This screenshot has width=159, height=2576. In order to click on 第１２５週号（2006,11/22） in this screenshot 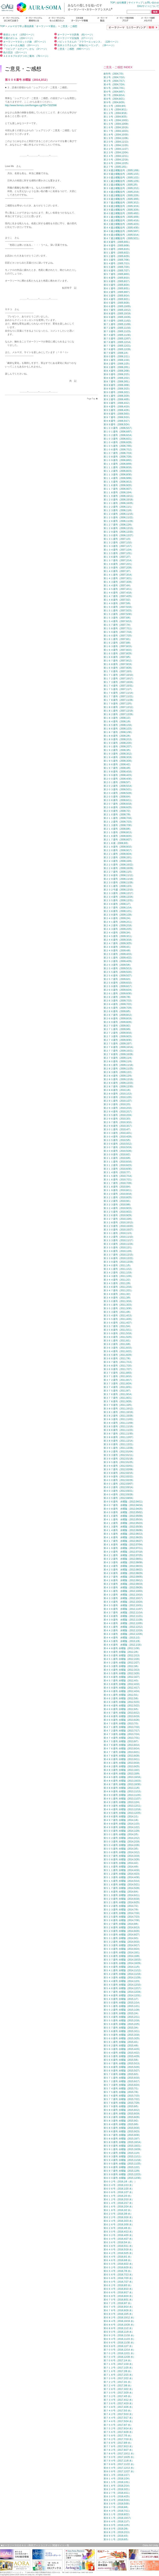, I will do `click(119, 517)`.